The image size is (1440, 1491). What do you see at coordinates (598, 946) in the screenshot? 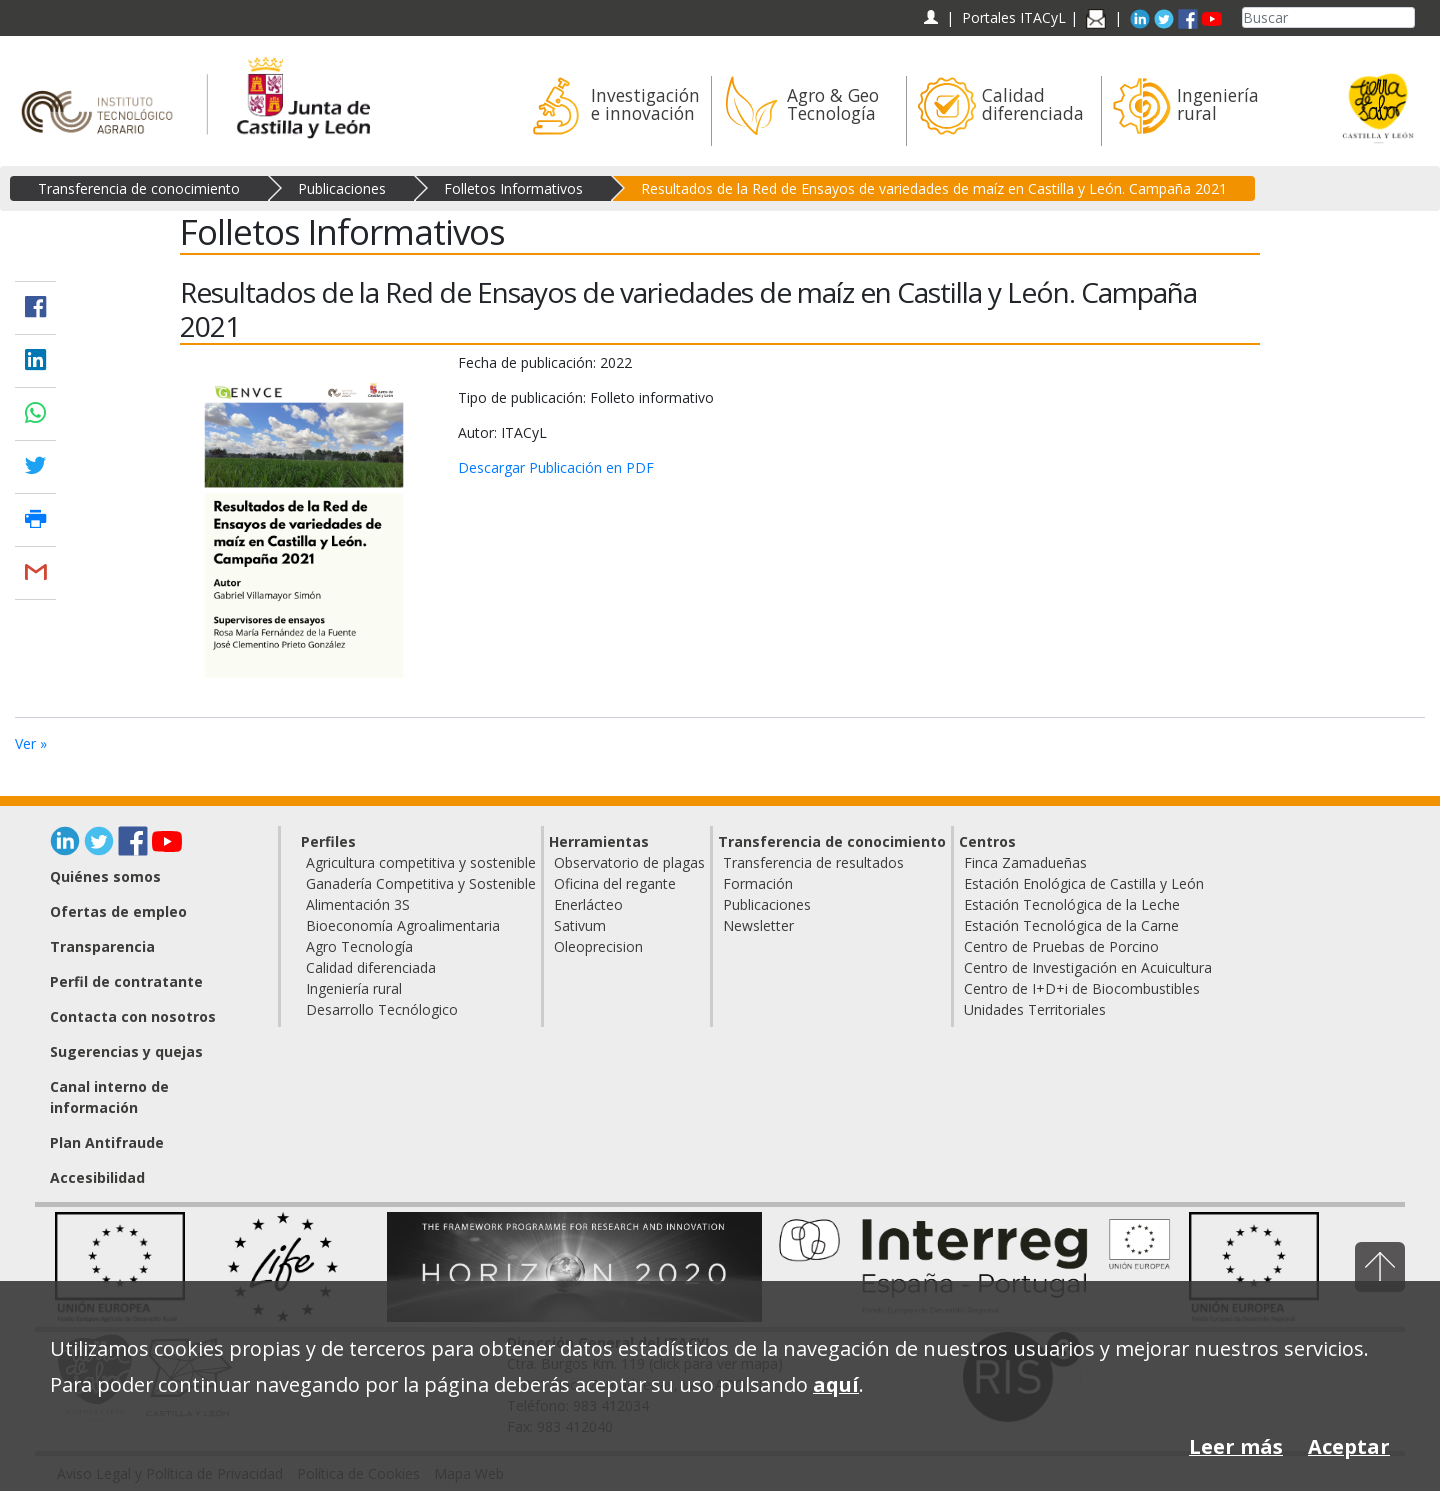
I see `Oleoprecision` at bounding box center [598, 946].